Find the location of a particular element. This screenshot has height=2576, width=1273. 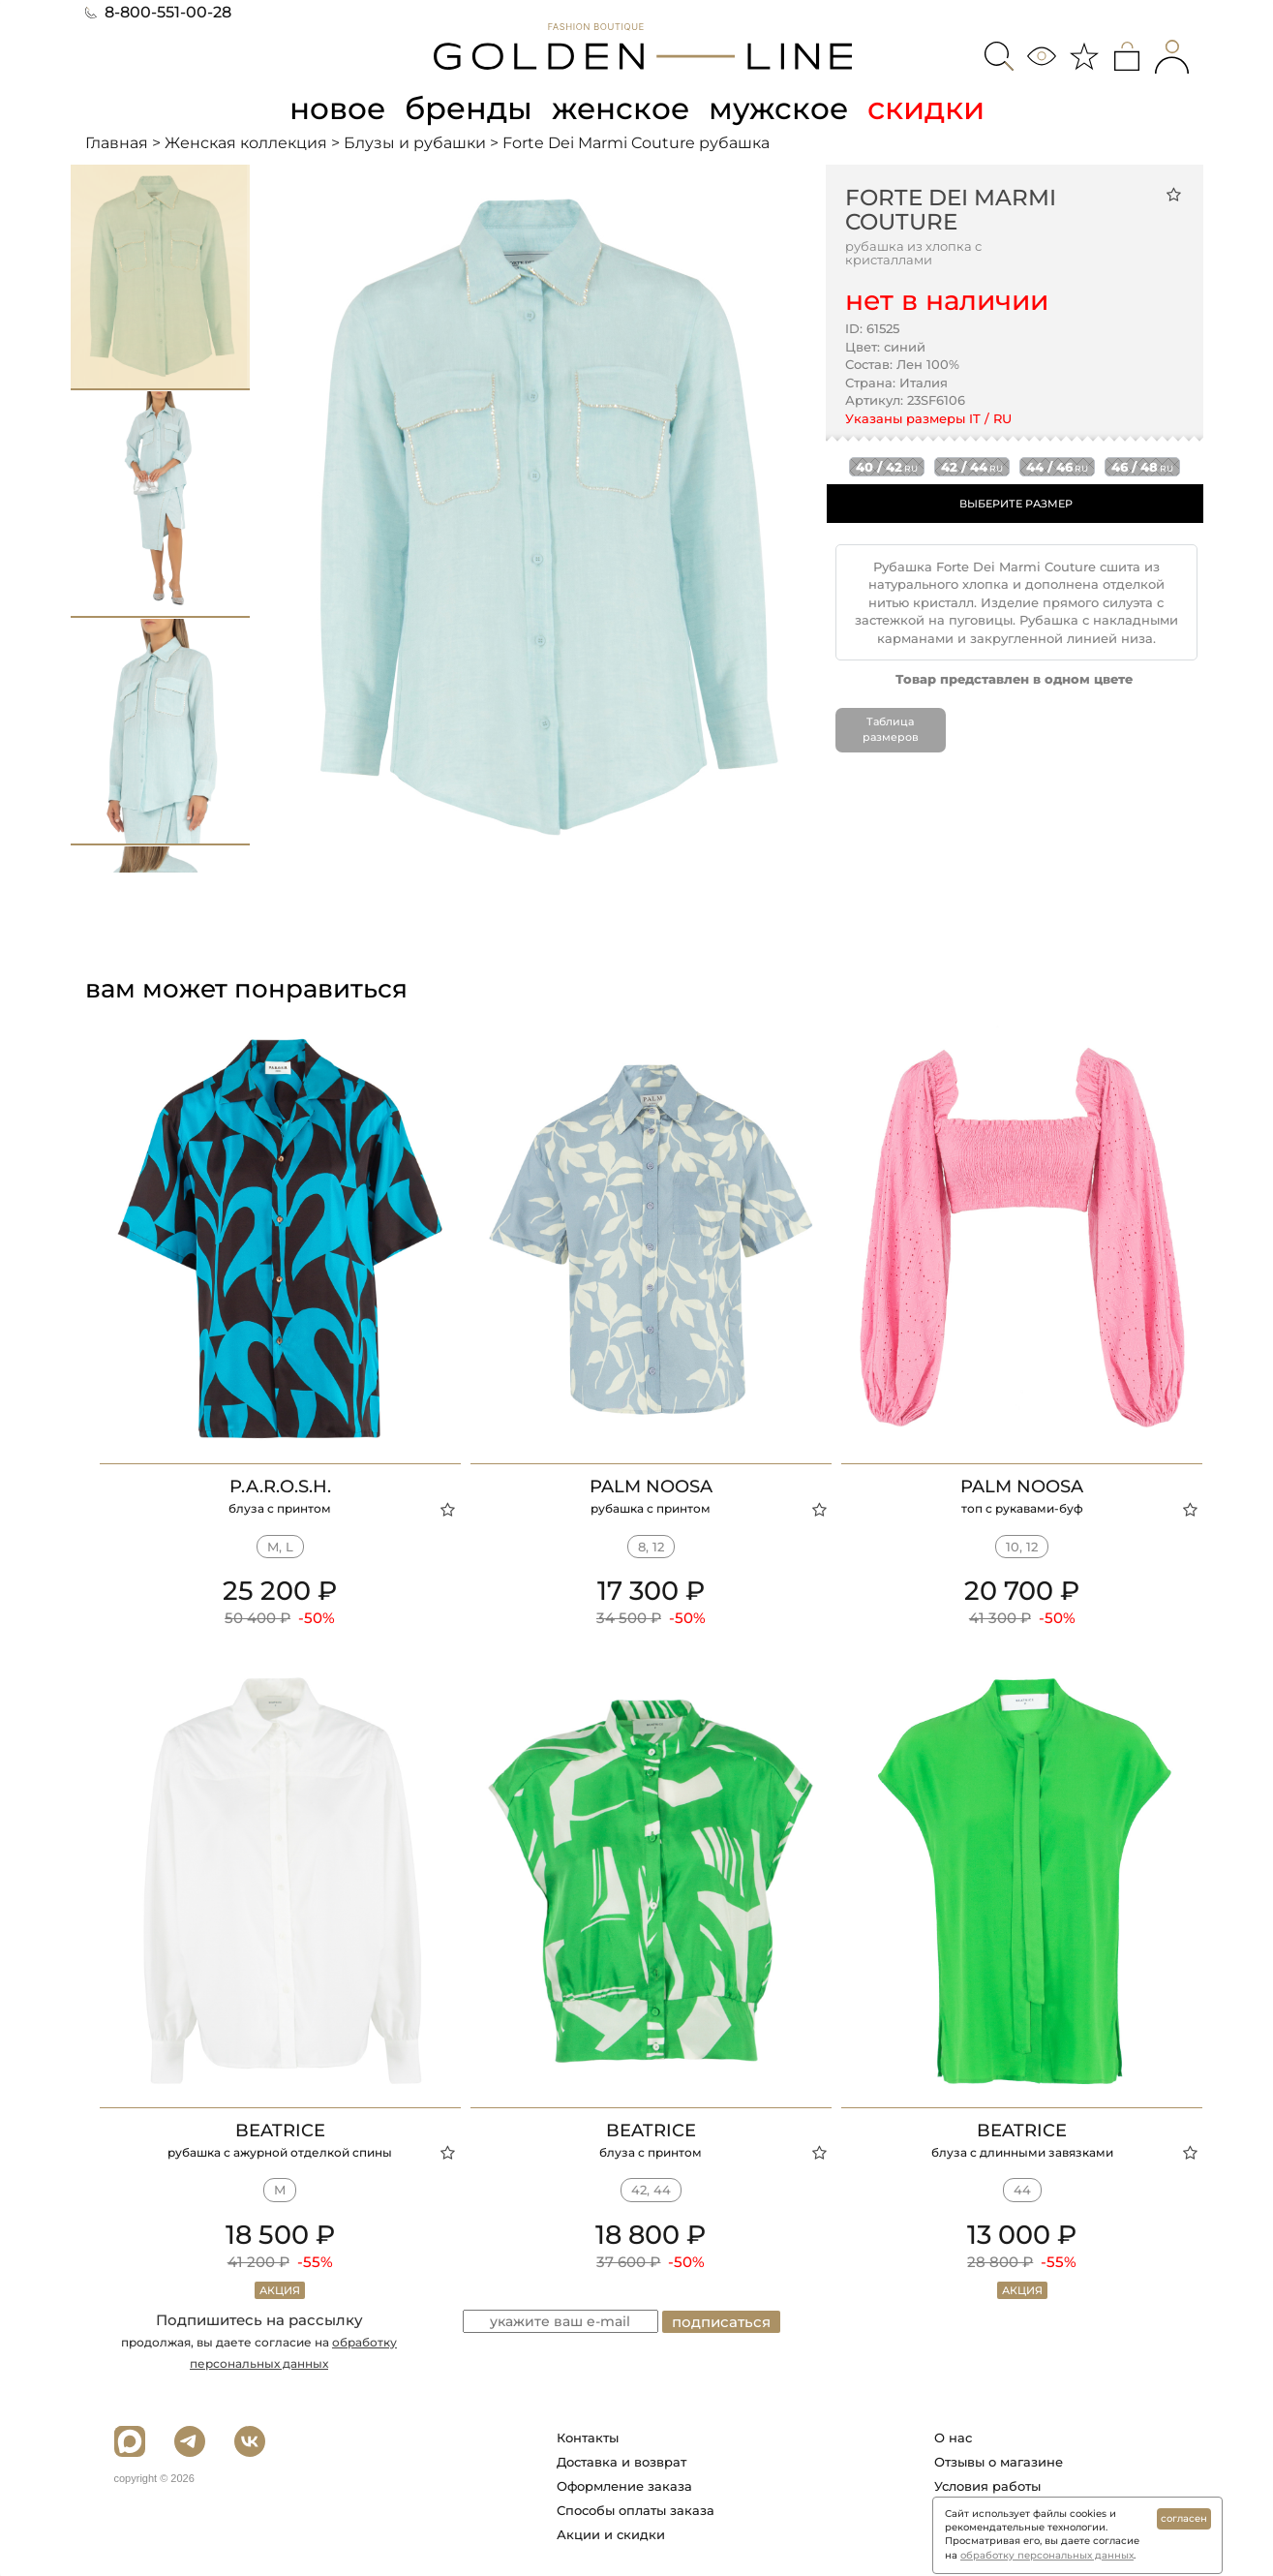

обработку персональных данных is located at coordinates (1047, 2555).